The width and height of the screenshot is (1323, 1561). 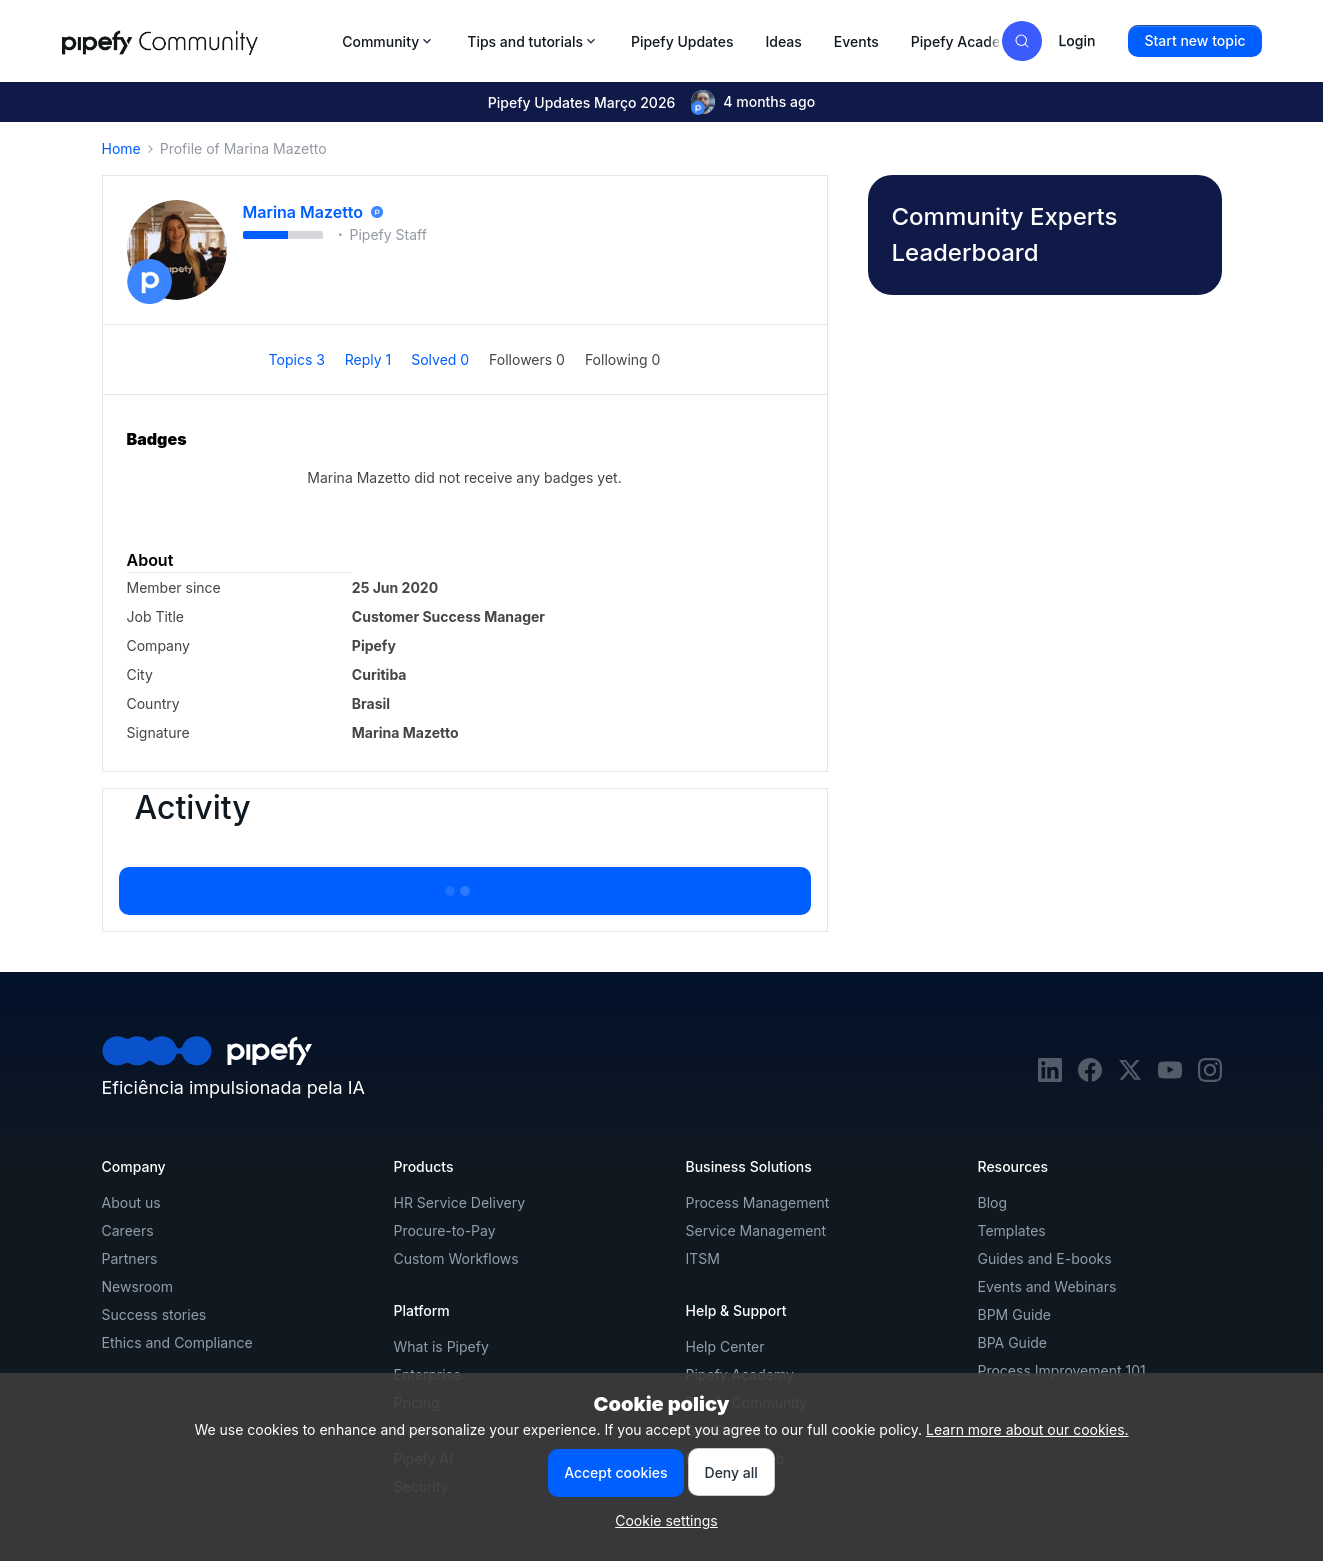 What do you see at coordinates (177, 1342) in the screenshot?
I see `Ethics and Compliance` at bounding box center [177, 1342].